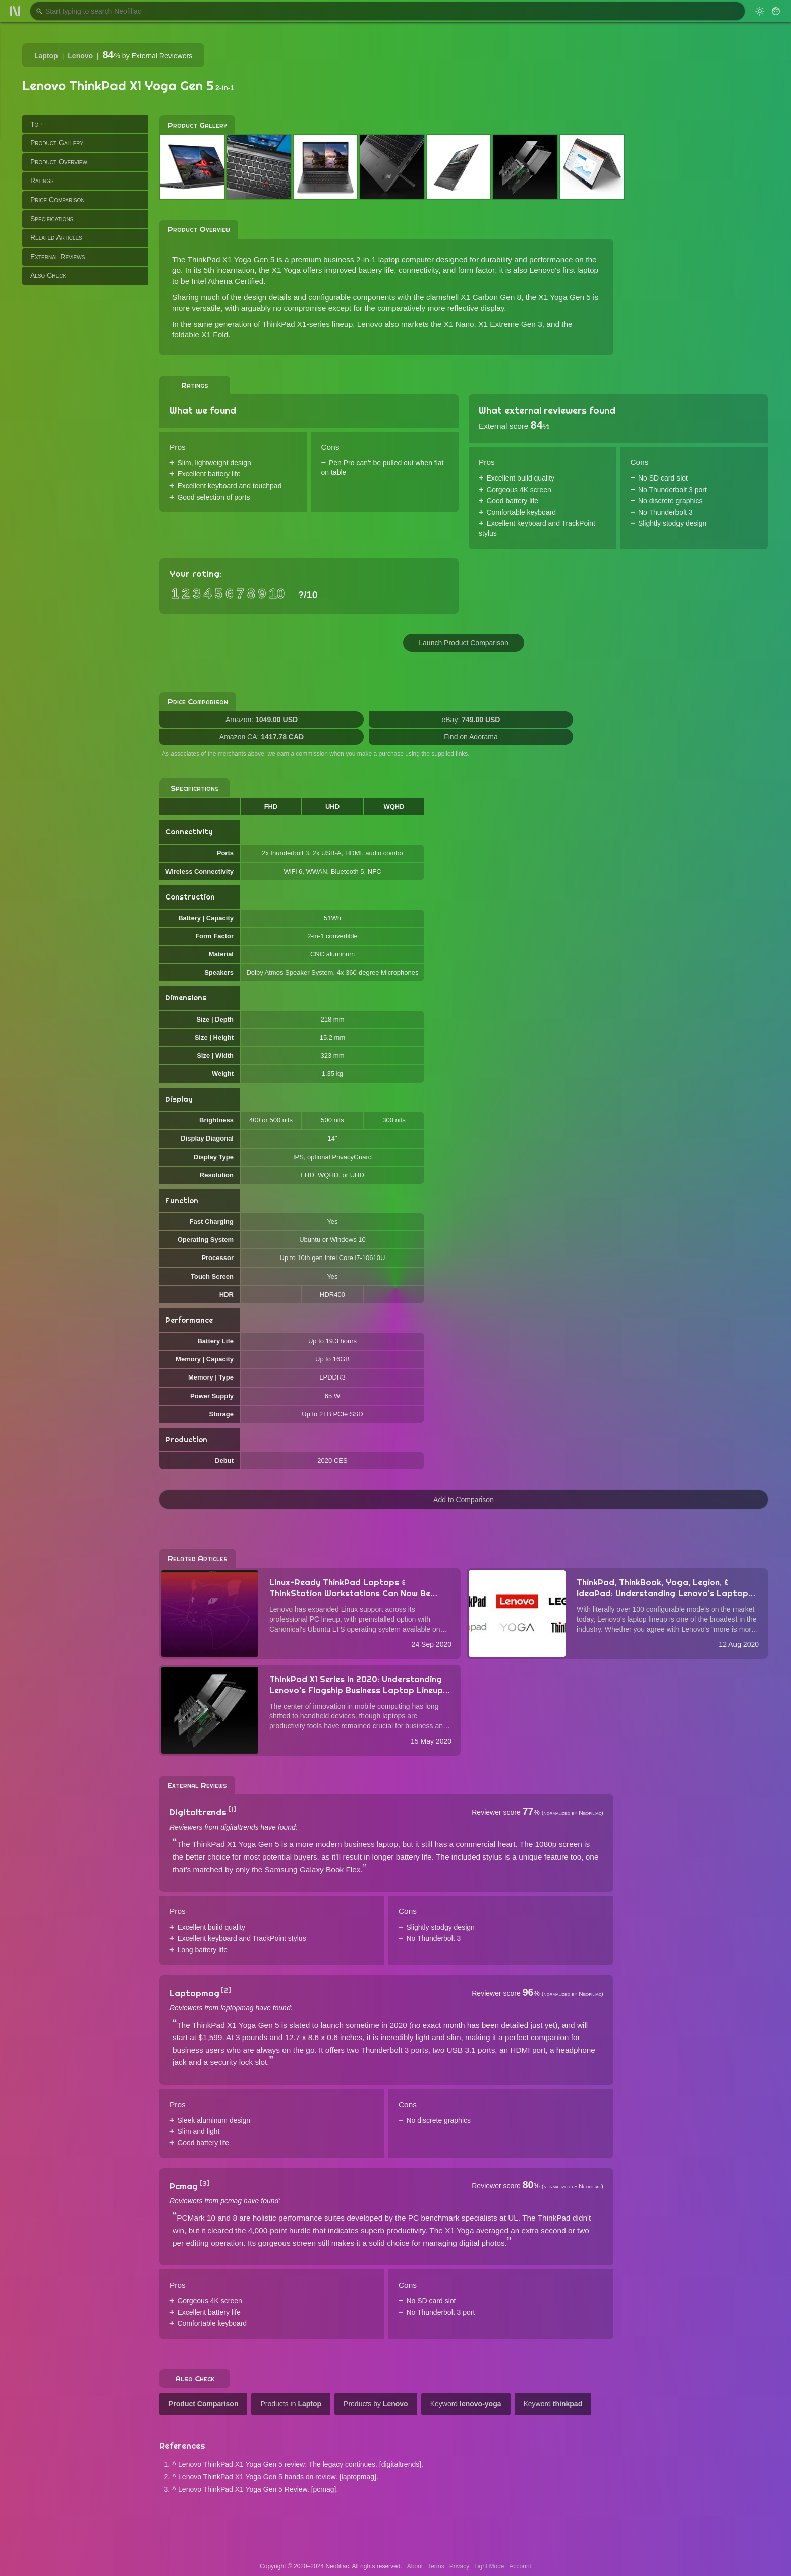  I want to click on Product Overview, so click(58, 162).